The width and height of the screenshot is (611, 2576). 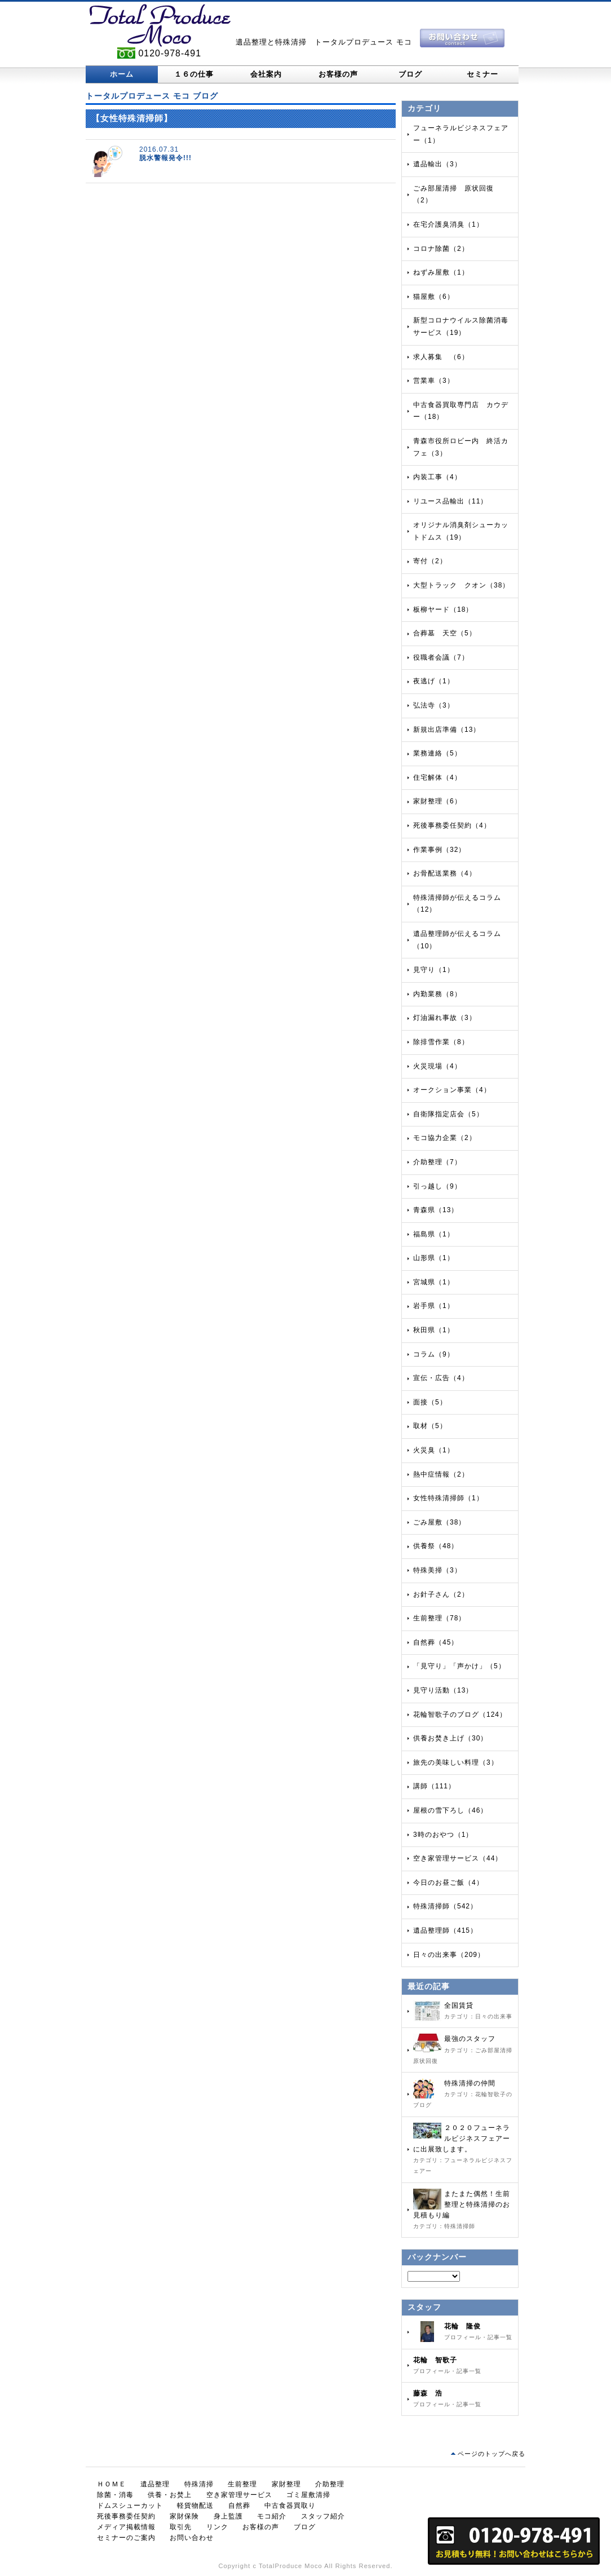 What do you see at coordinates (460, 411) in the screenshot?
I see `中古食器買取専門店 カウデー（18）` at bounding box center [460, 411].